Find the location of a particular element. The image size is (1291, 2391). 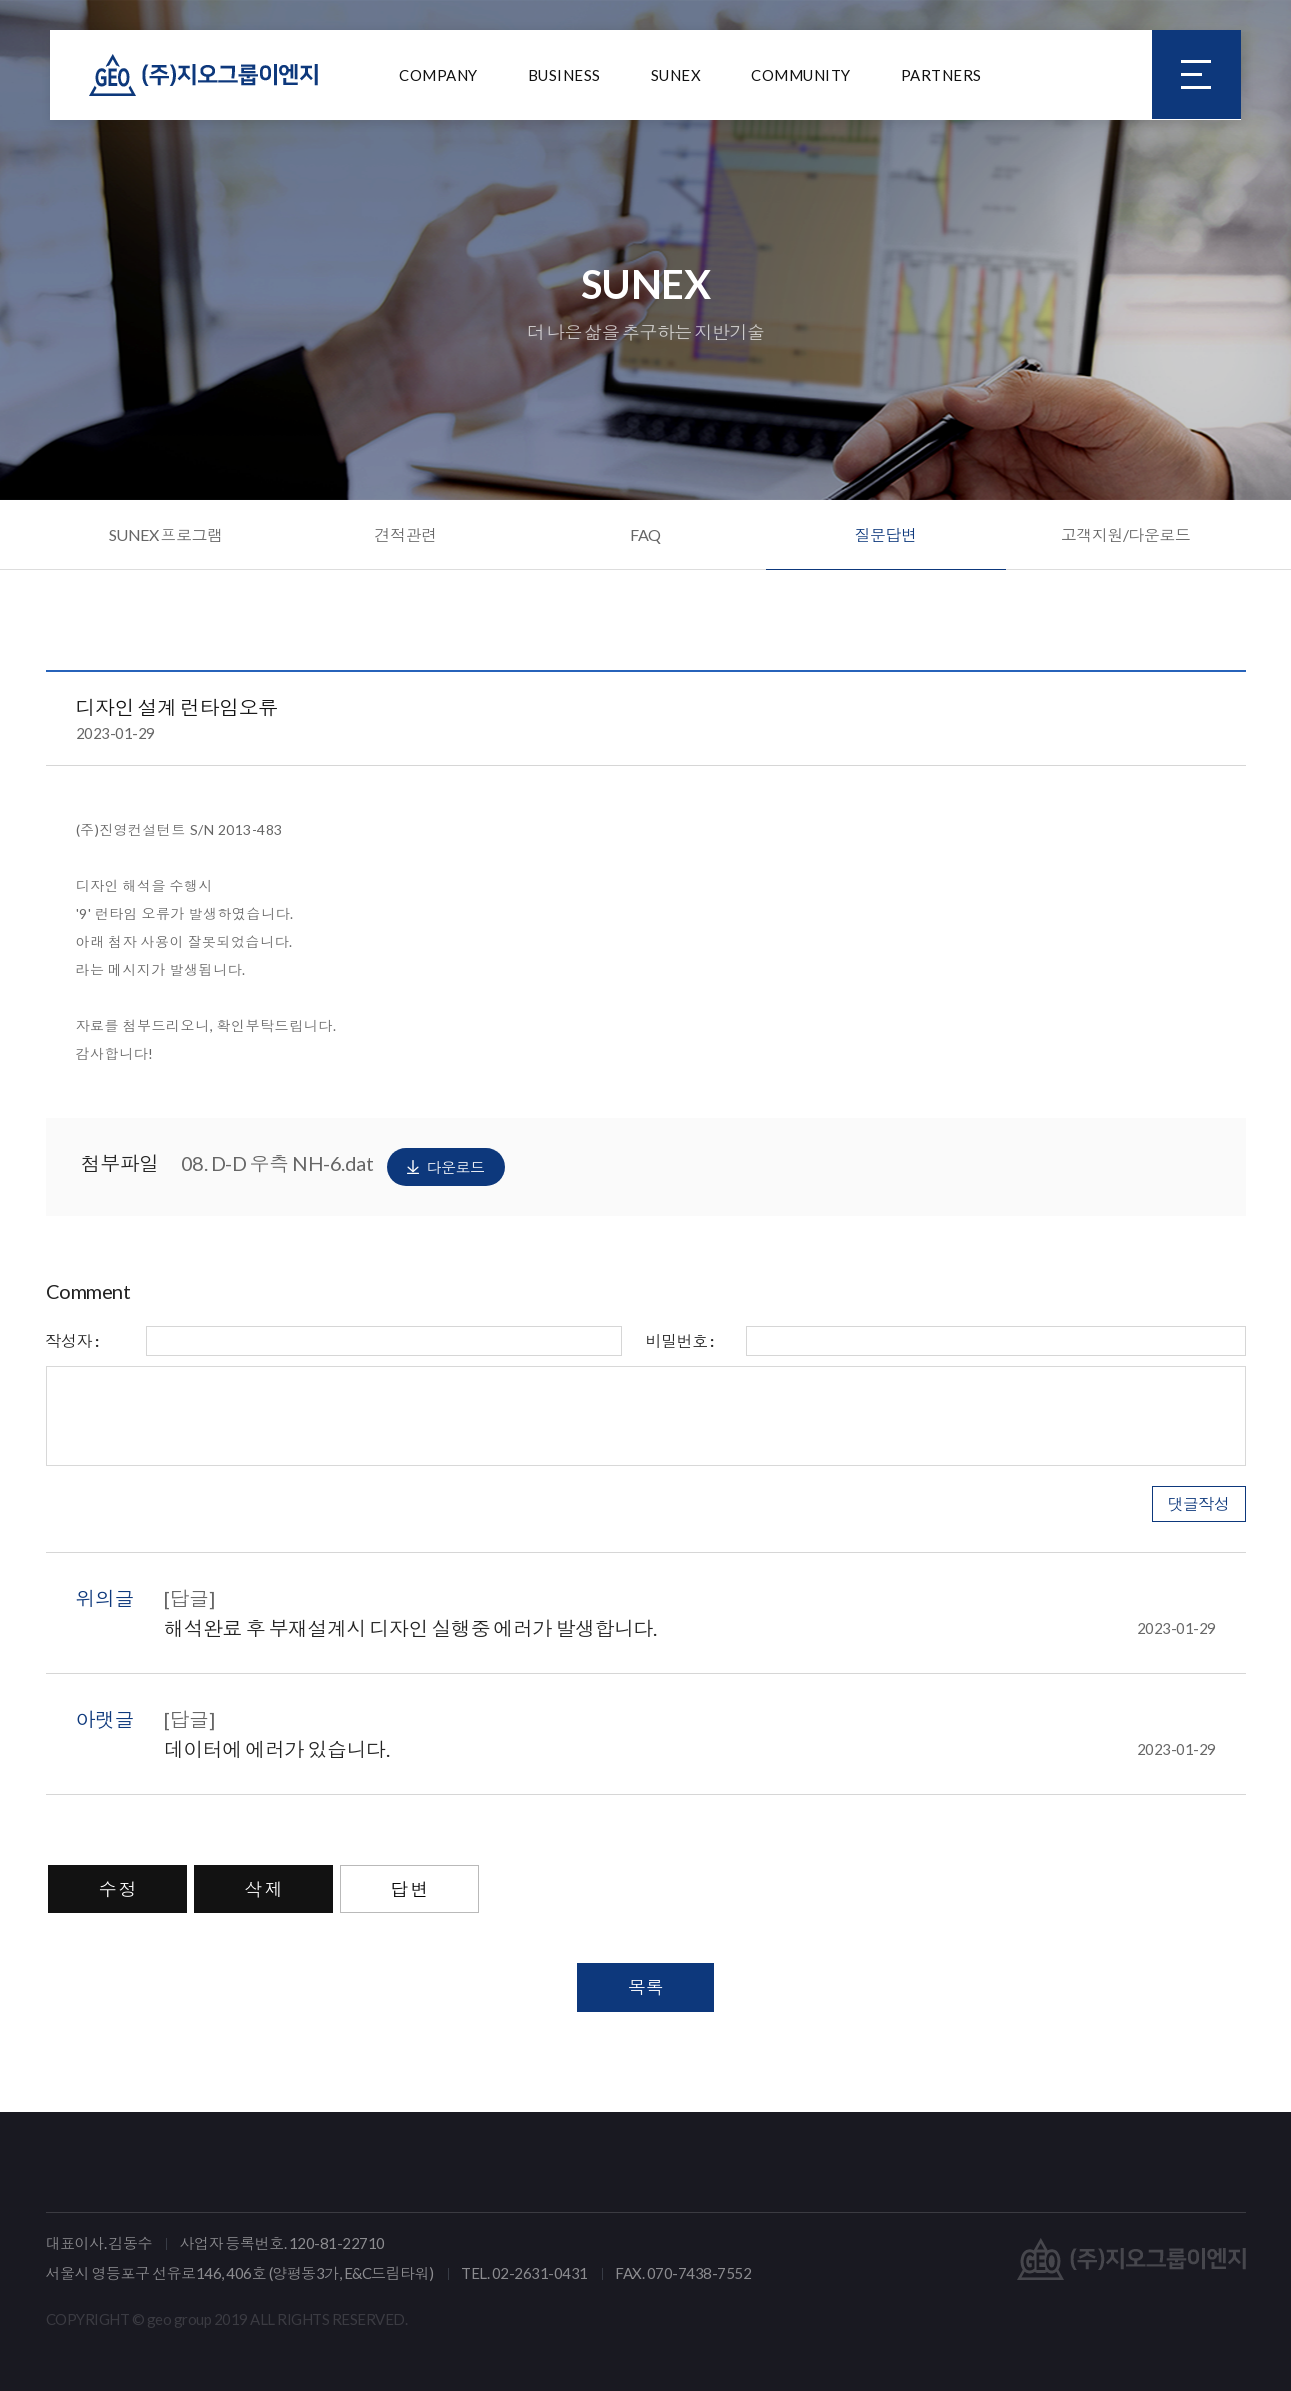

PARTNERS is located at coordinates (941, 75).